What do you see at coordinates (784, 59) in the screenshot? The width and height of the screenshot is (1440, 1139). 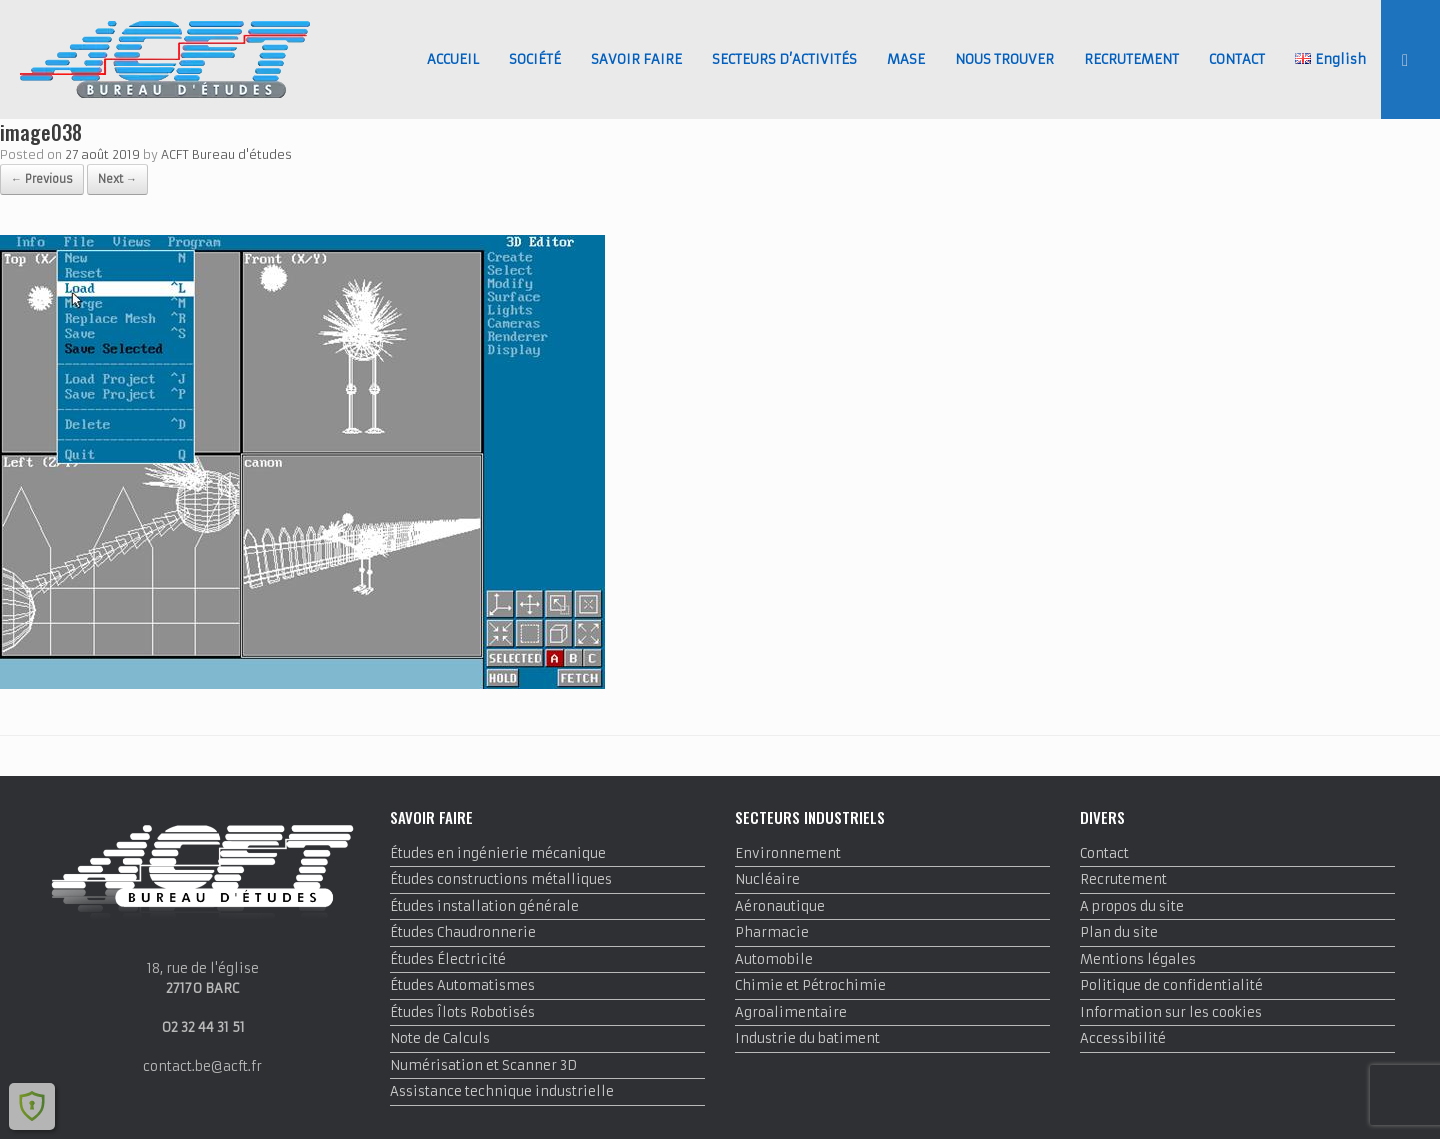 I see `SECTEURS D’ACTIVITÉS` at bounding box center [784, 59].